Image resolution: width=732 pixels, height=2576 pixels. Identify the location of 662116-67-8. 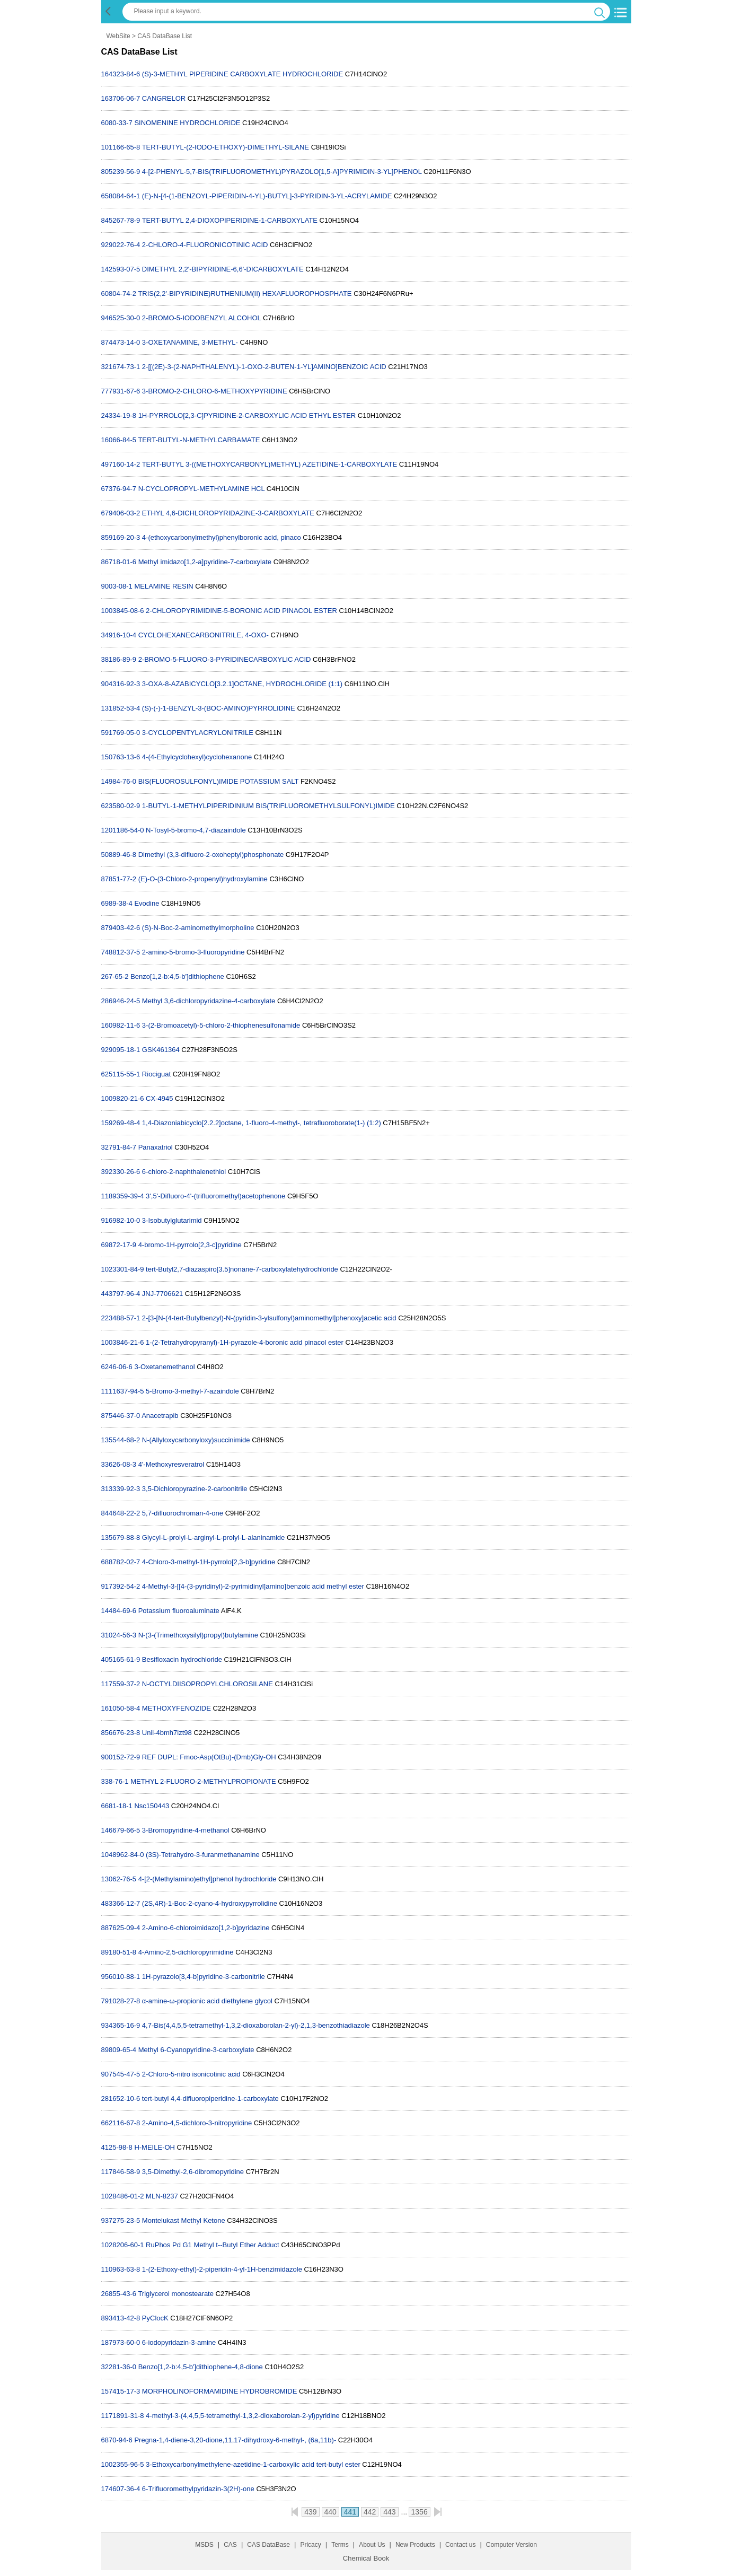
(120, 2123).